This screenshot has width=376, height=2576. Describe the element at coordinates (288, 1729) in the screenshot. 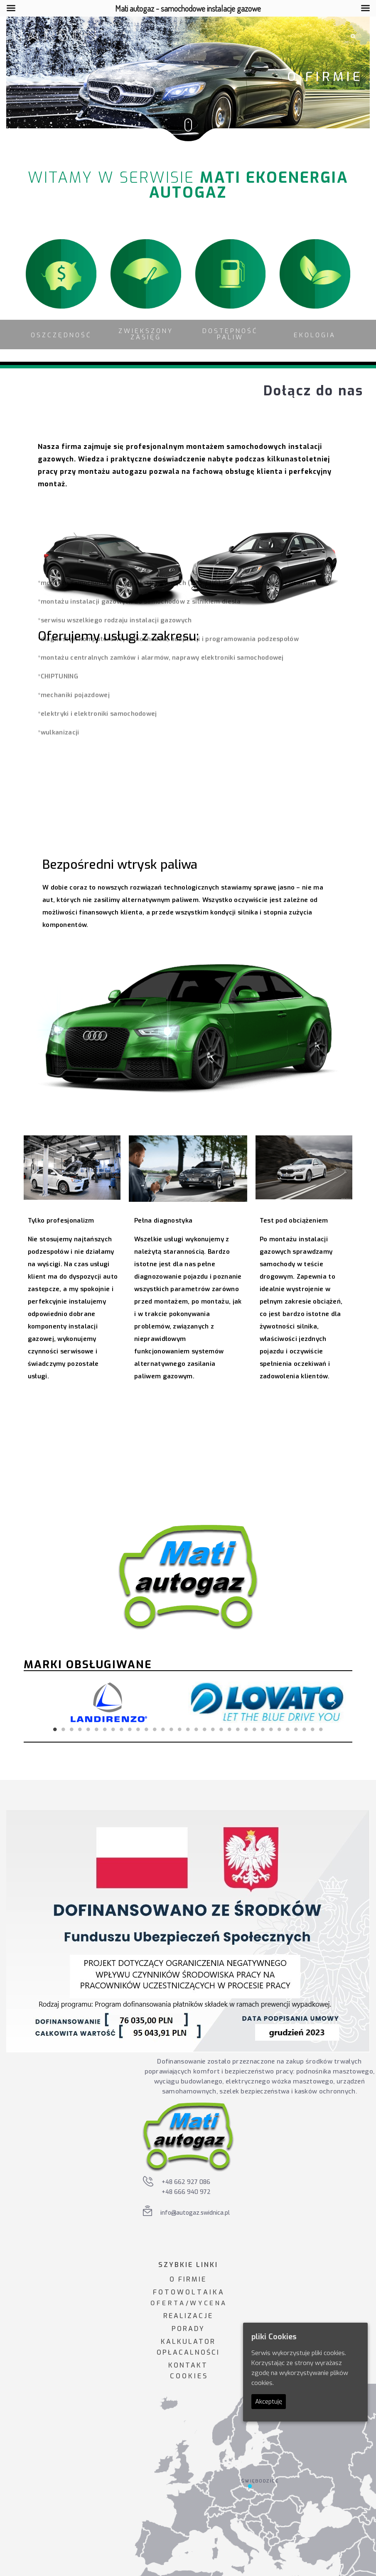

I see `29 [tab]` at that location.